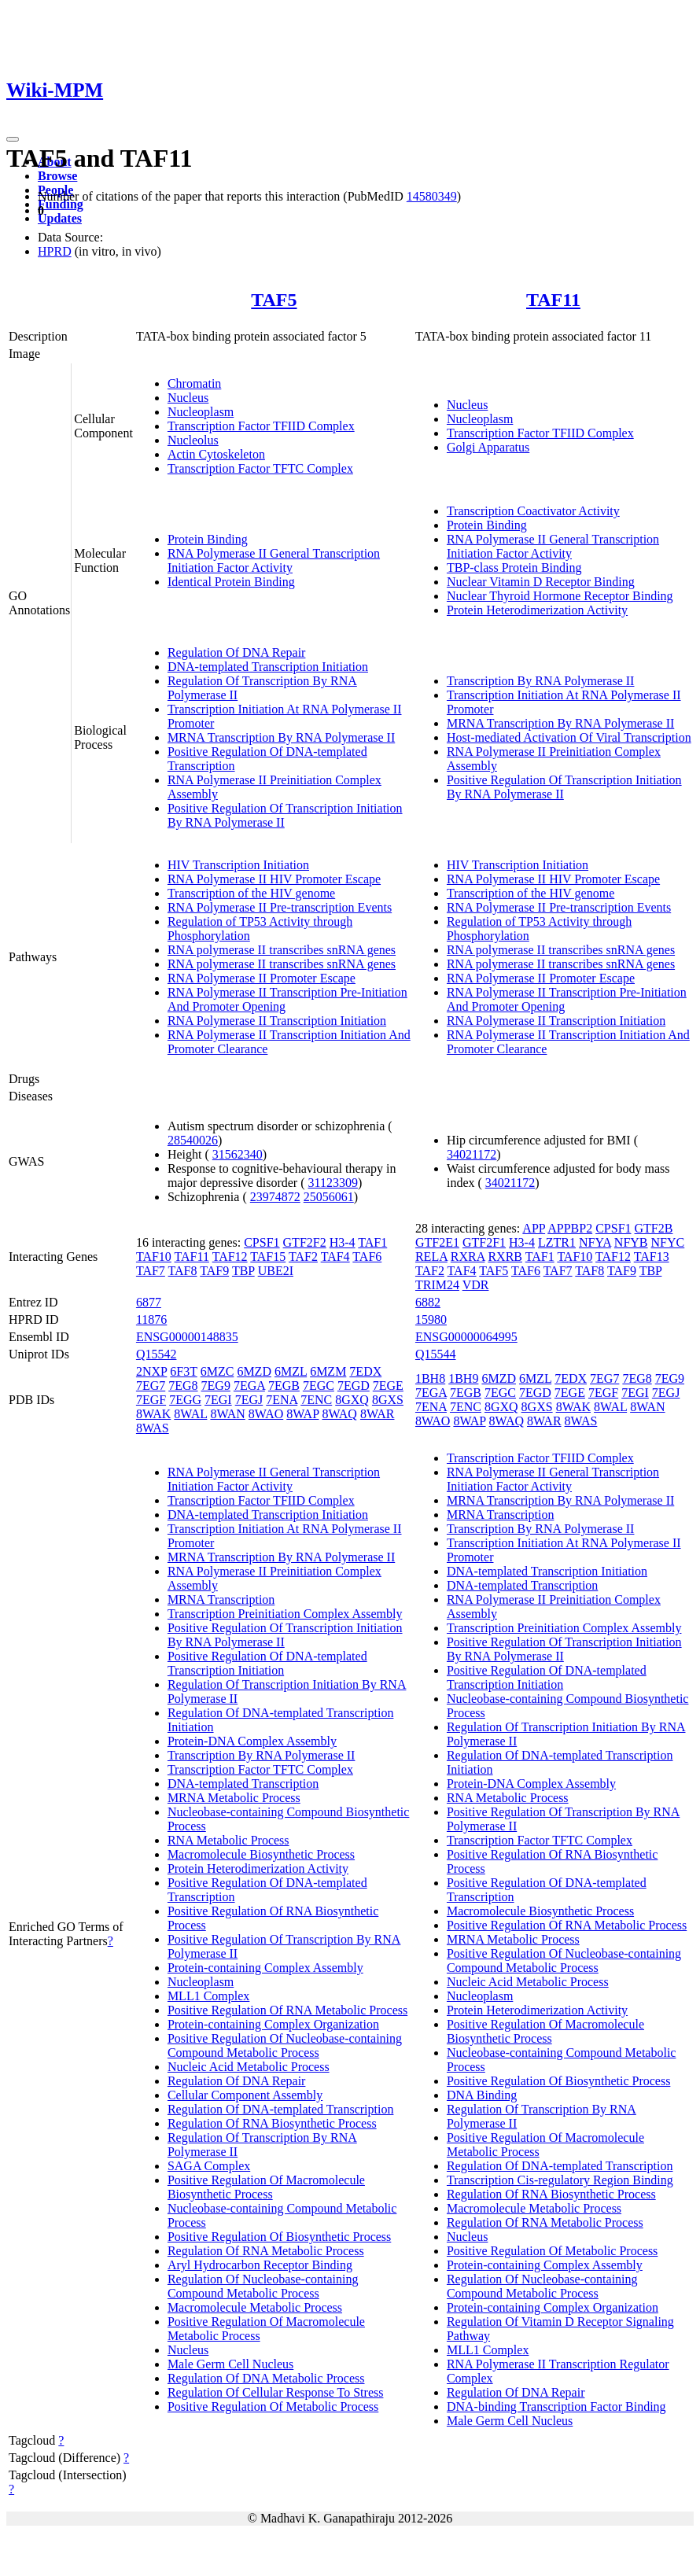 Image resolution: width=700 pixels, height=2576 pixels. What do you see at coordinates (333, 1182) in the screenshot?
I see `31123309` at bounding box center [333, 1182].